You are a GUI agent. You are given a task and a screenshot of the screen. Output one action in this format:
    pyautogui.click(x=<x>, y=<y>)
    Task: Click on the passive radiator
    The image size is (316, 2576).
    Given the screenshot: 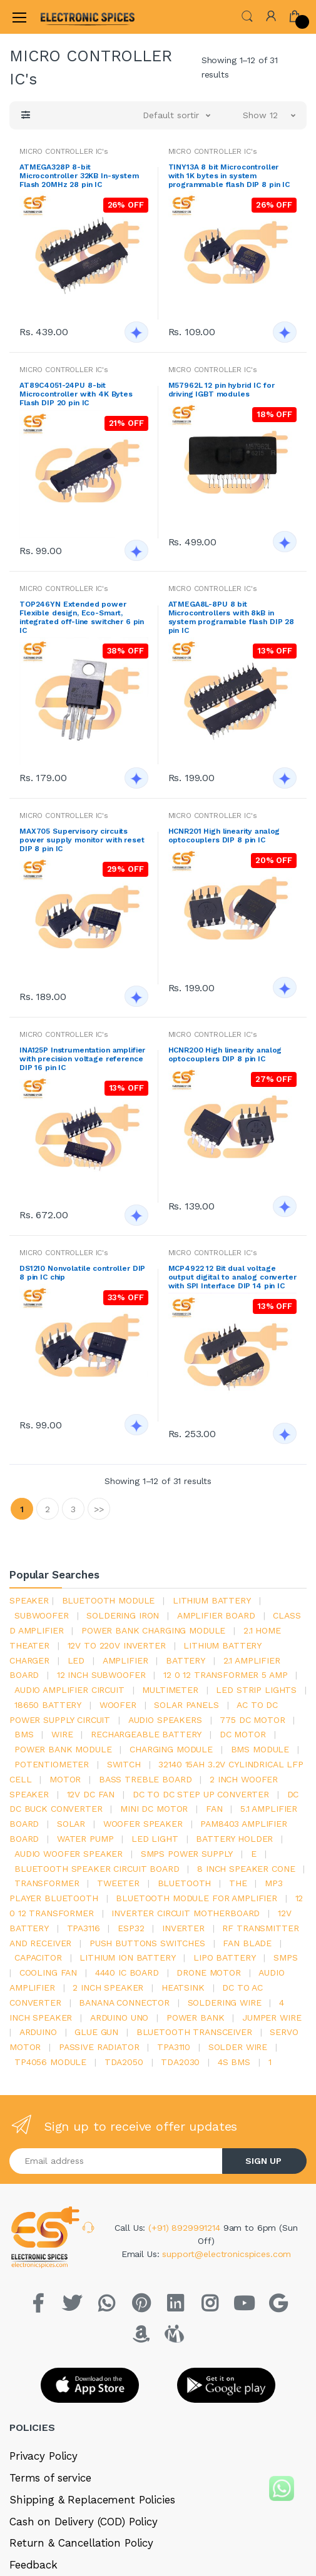 What is the action you would take?
    pyautogui.click(x=99, y=2047)
    